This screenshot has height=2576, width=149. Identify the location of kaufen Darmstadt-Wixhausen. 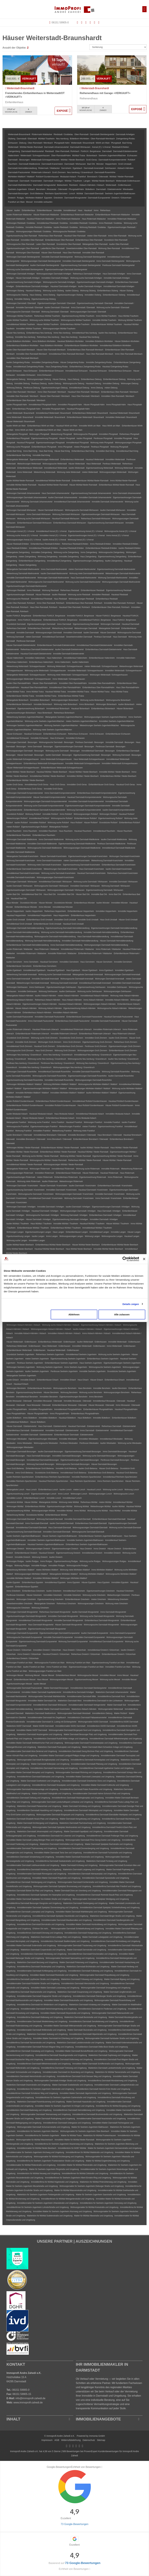
(112, 510).